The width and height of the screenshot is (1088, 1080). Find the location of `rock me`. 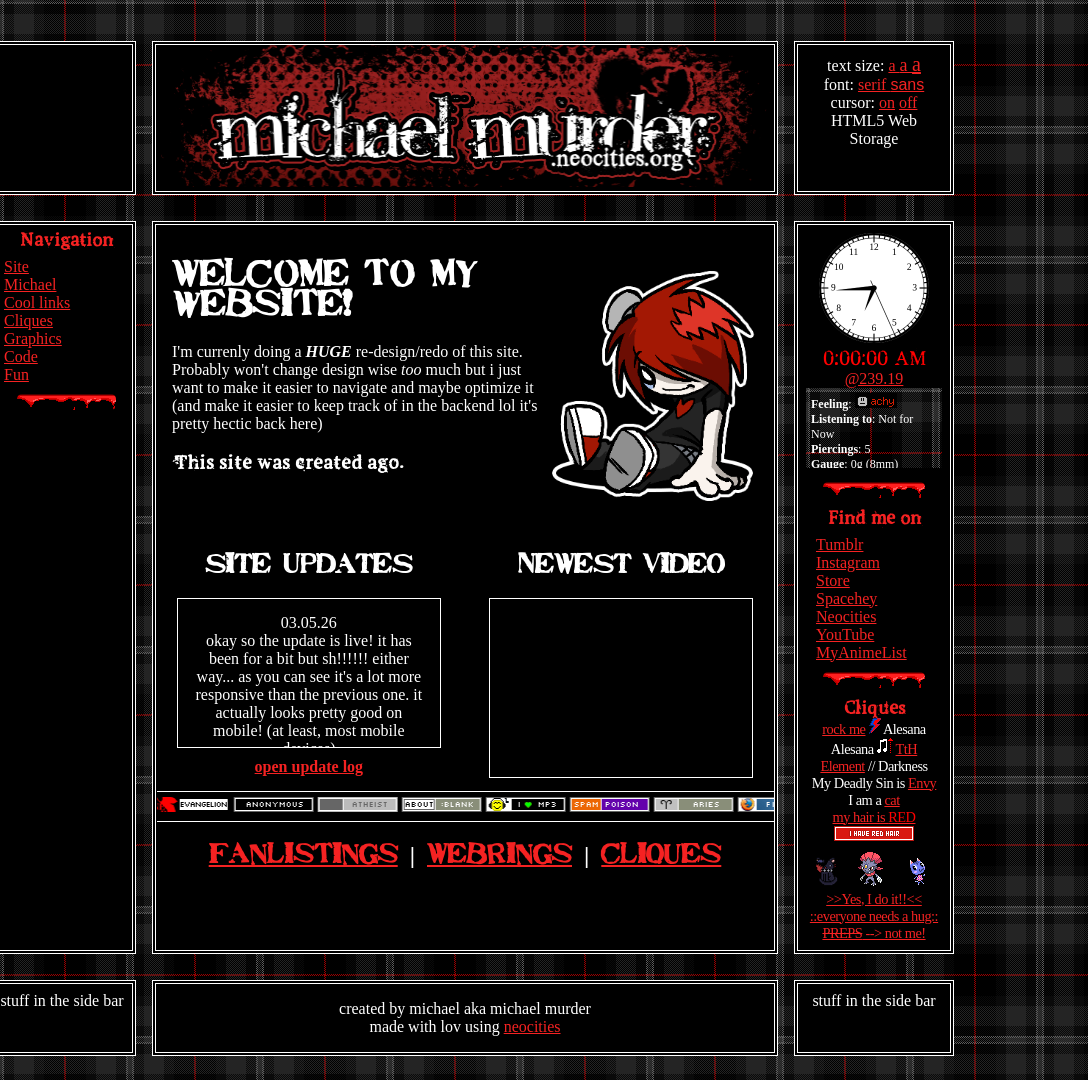

rock me is located at coordinates (843, 729).